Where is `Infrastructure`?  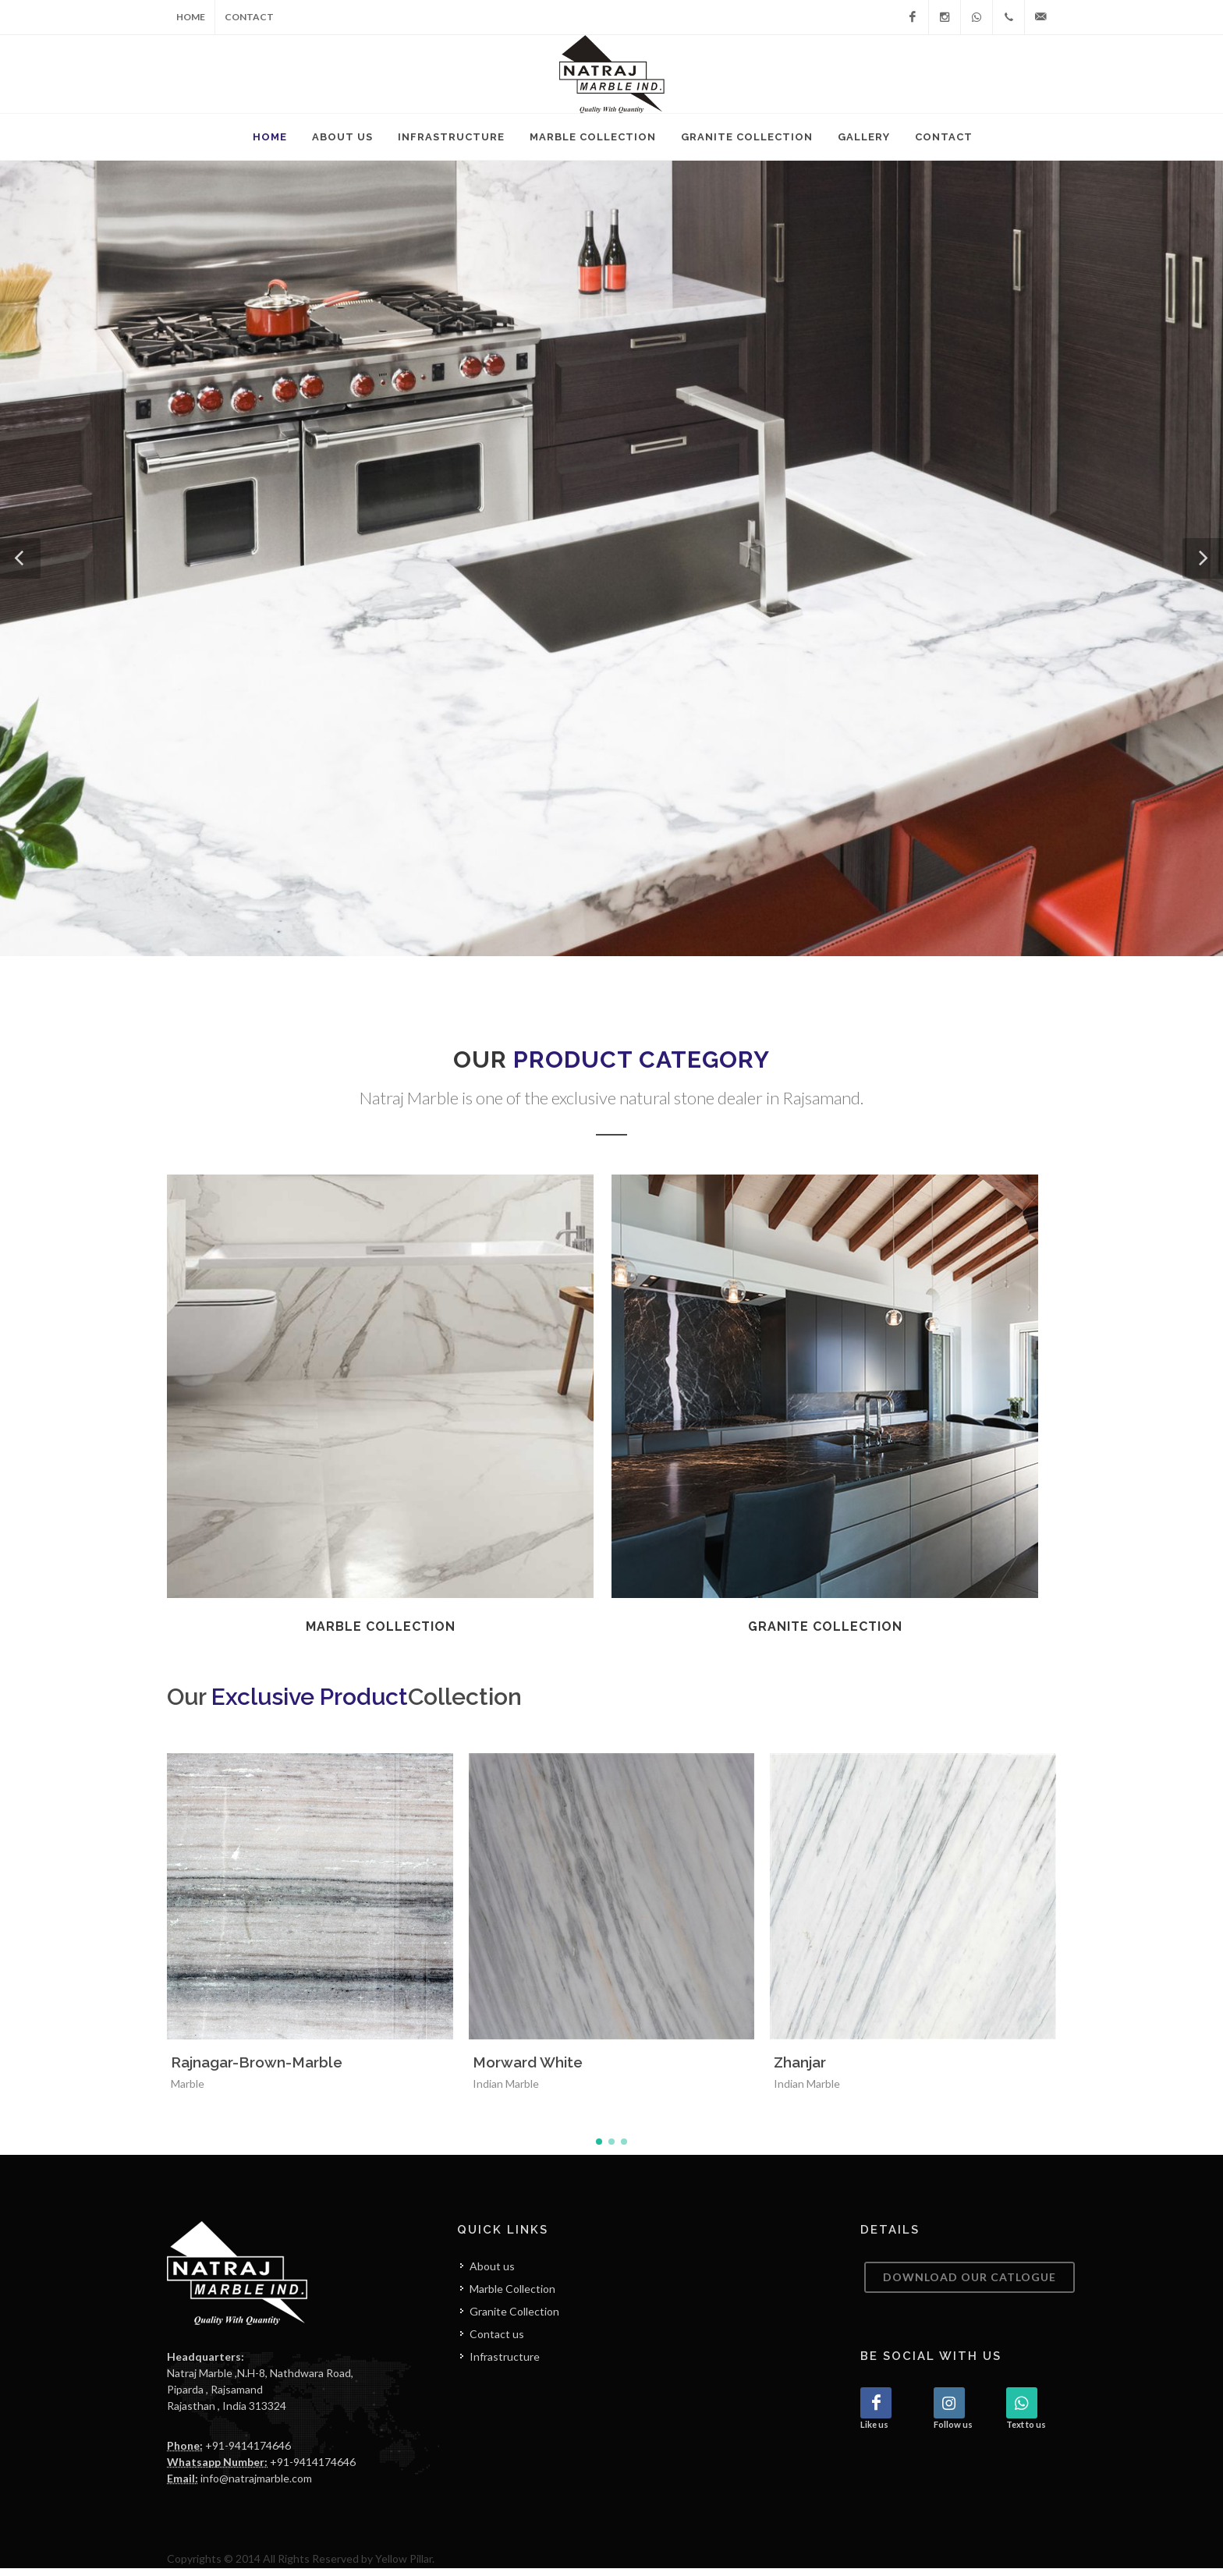 Infrastructure is located at coordinates (505, 2364).